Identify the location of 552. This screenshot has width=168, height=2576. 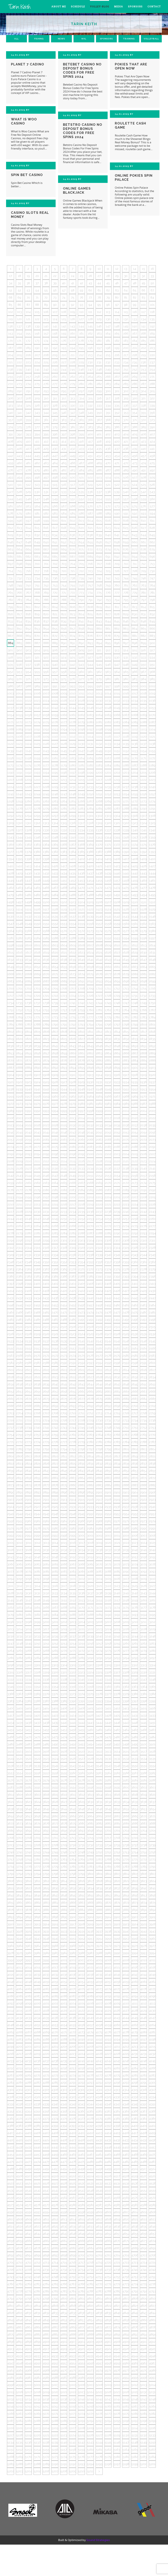
(81, 499).